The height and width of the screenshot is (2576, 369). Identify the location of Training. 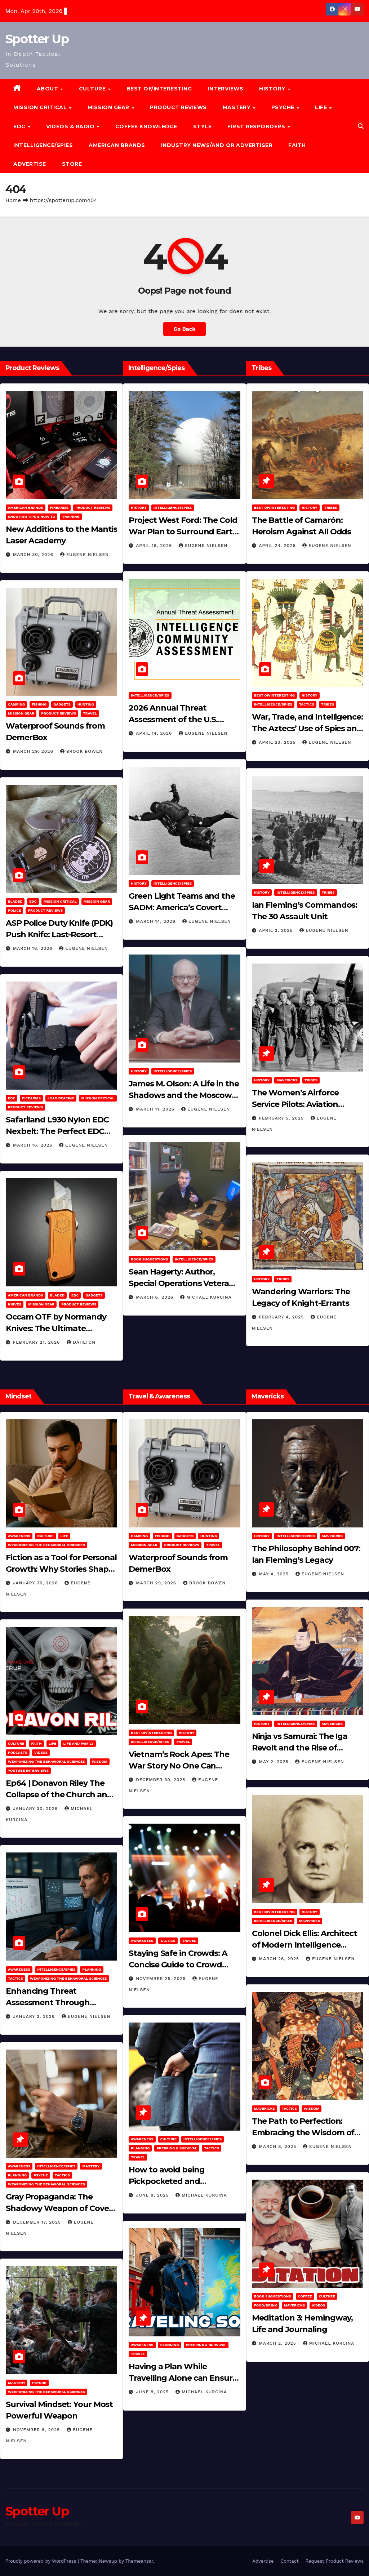
(71, 517).